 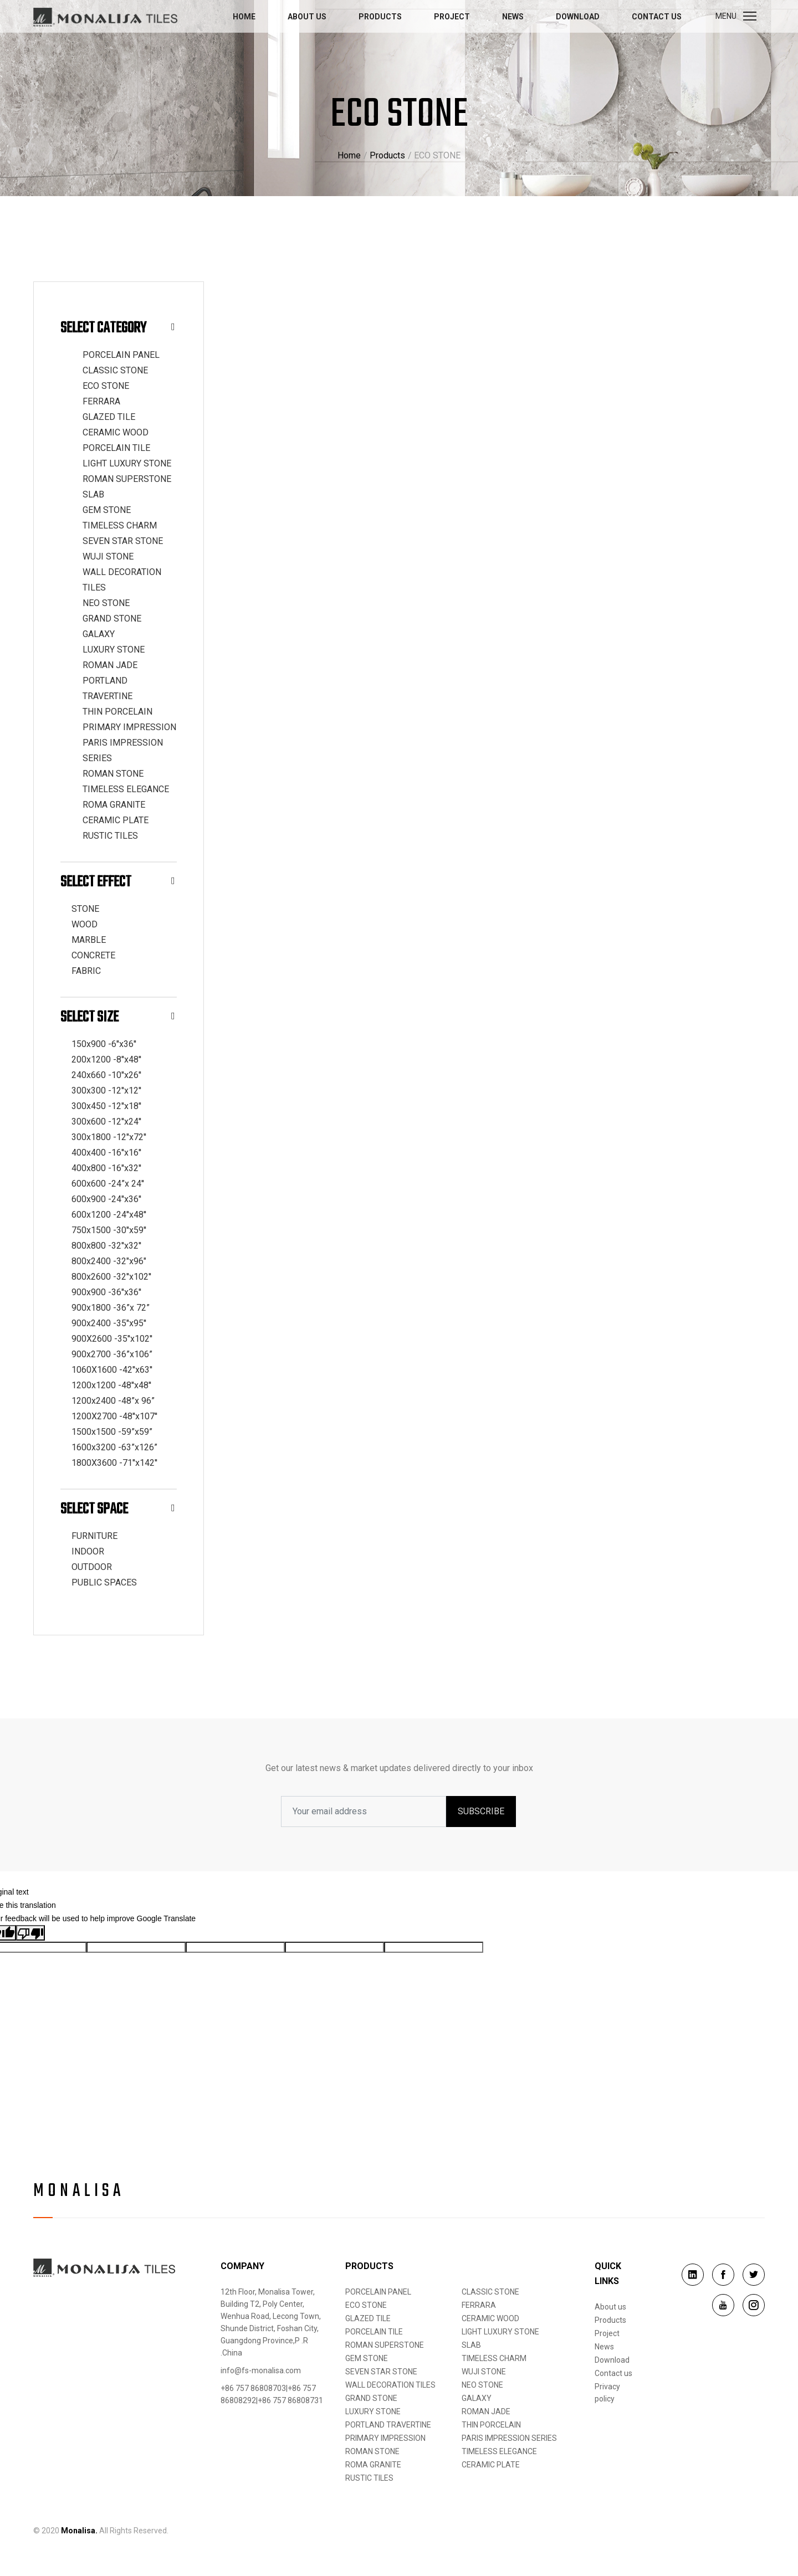 I want to click on 750x1500 -30''x59'', so click(x=108, y=1230).